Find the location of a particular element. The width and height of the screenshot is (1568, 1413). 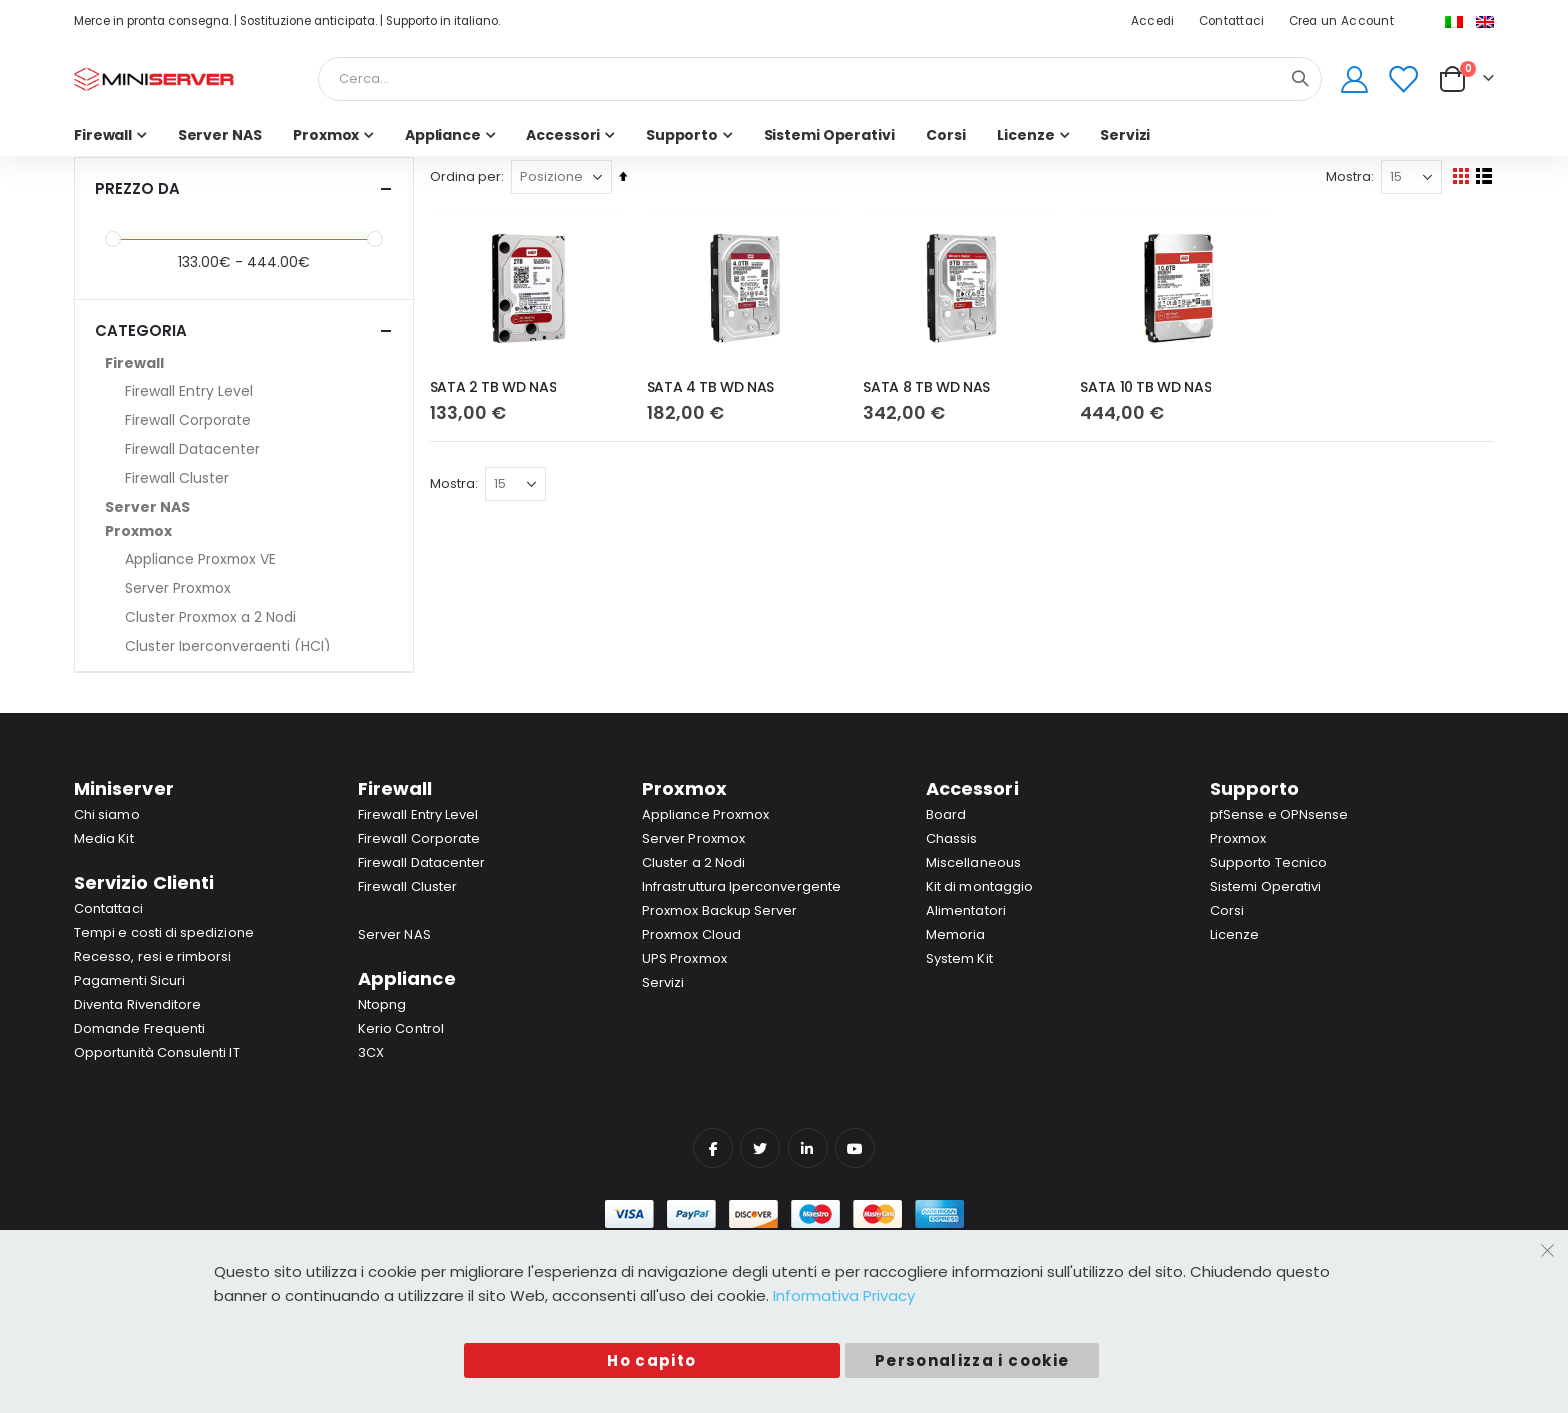

Personalizza i cookie is located at coordinates (972, 1360).